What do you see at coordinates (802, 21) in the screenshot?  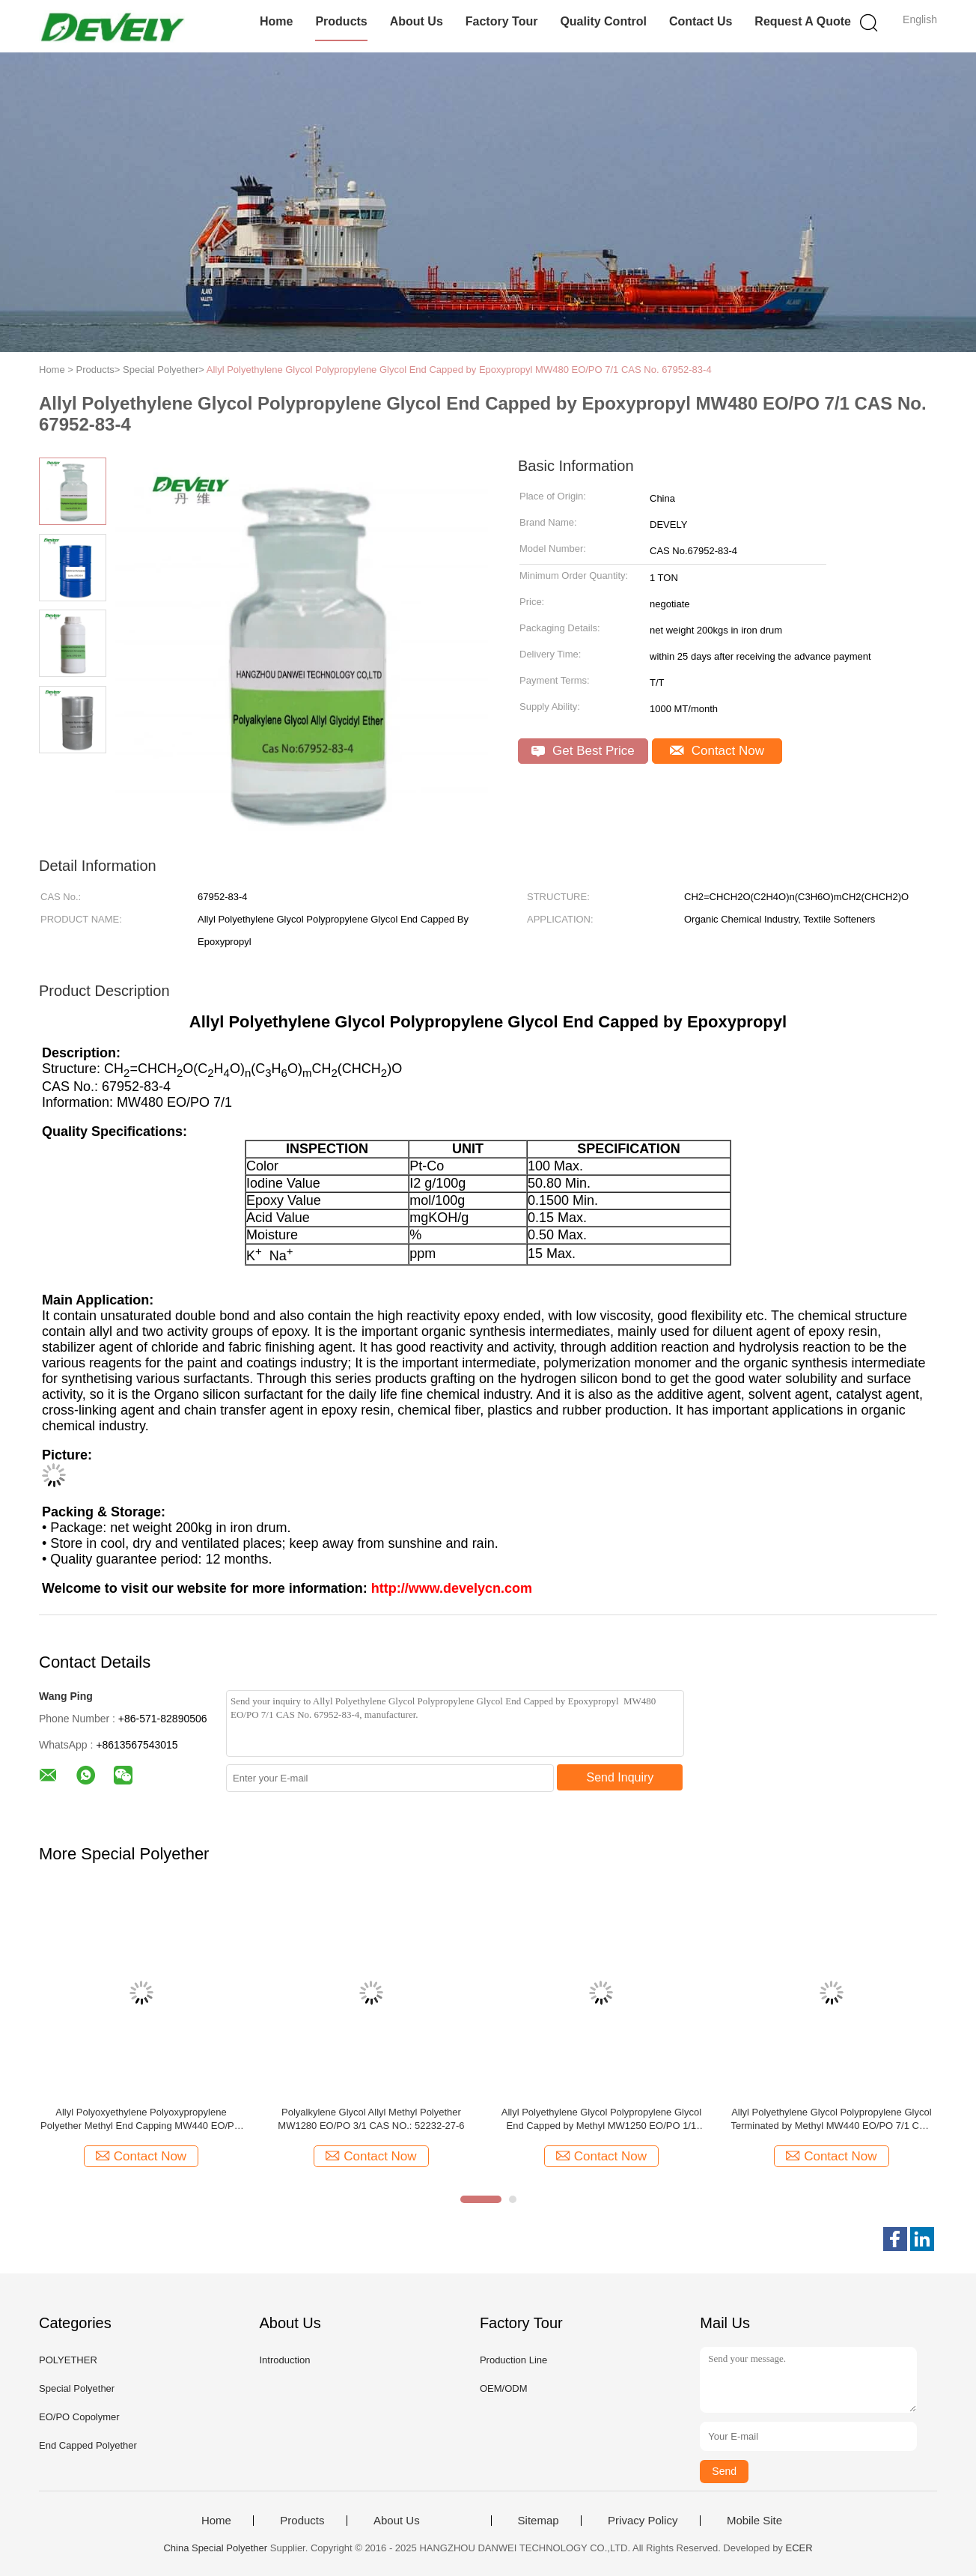 I see `Request A Quote` at bounding box center [802, 21].